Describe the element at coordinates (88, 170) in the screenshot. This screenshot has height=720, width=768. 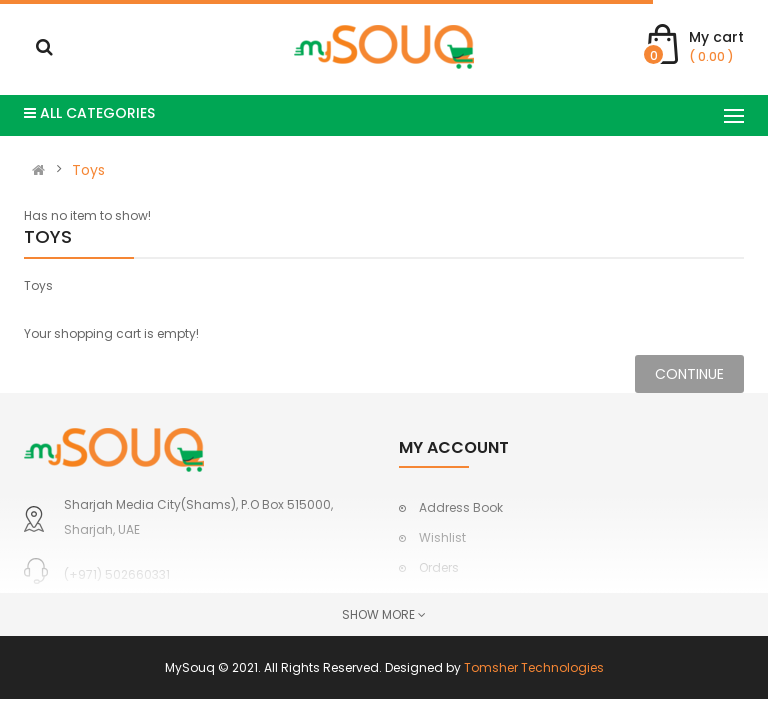
I see `Toys` at that location.